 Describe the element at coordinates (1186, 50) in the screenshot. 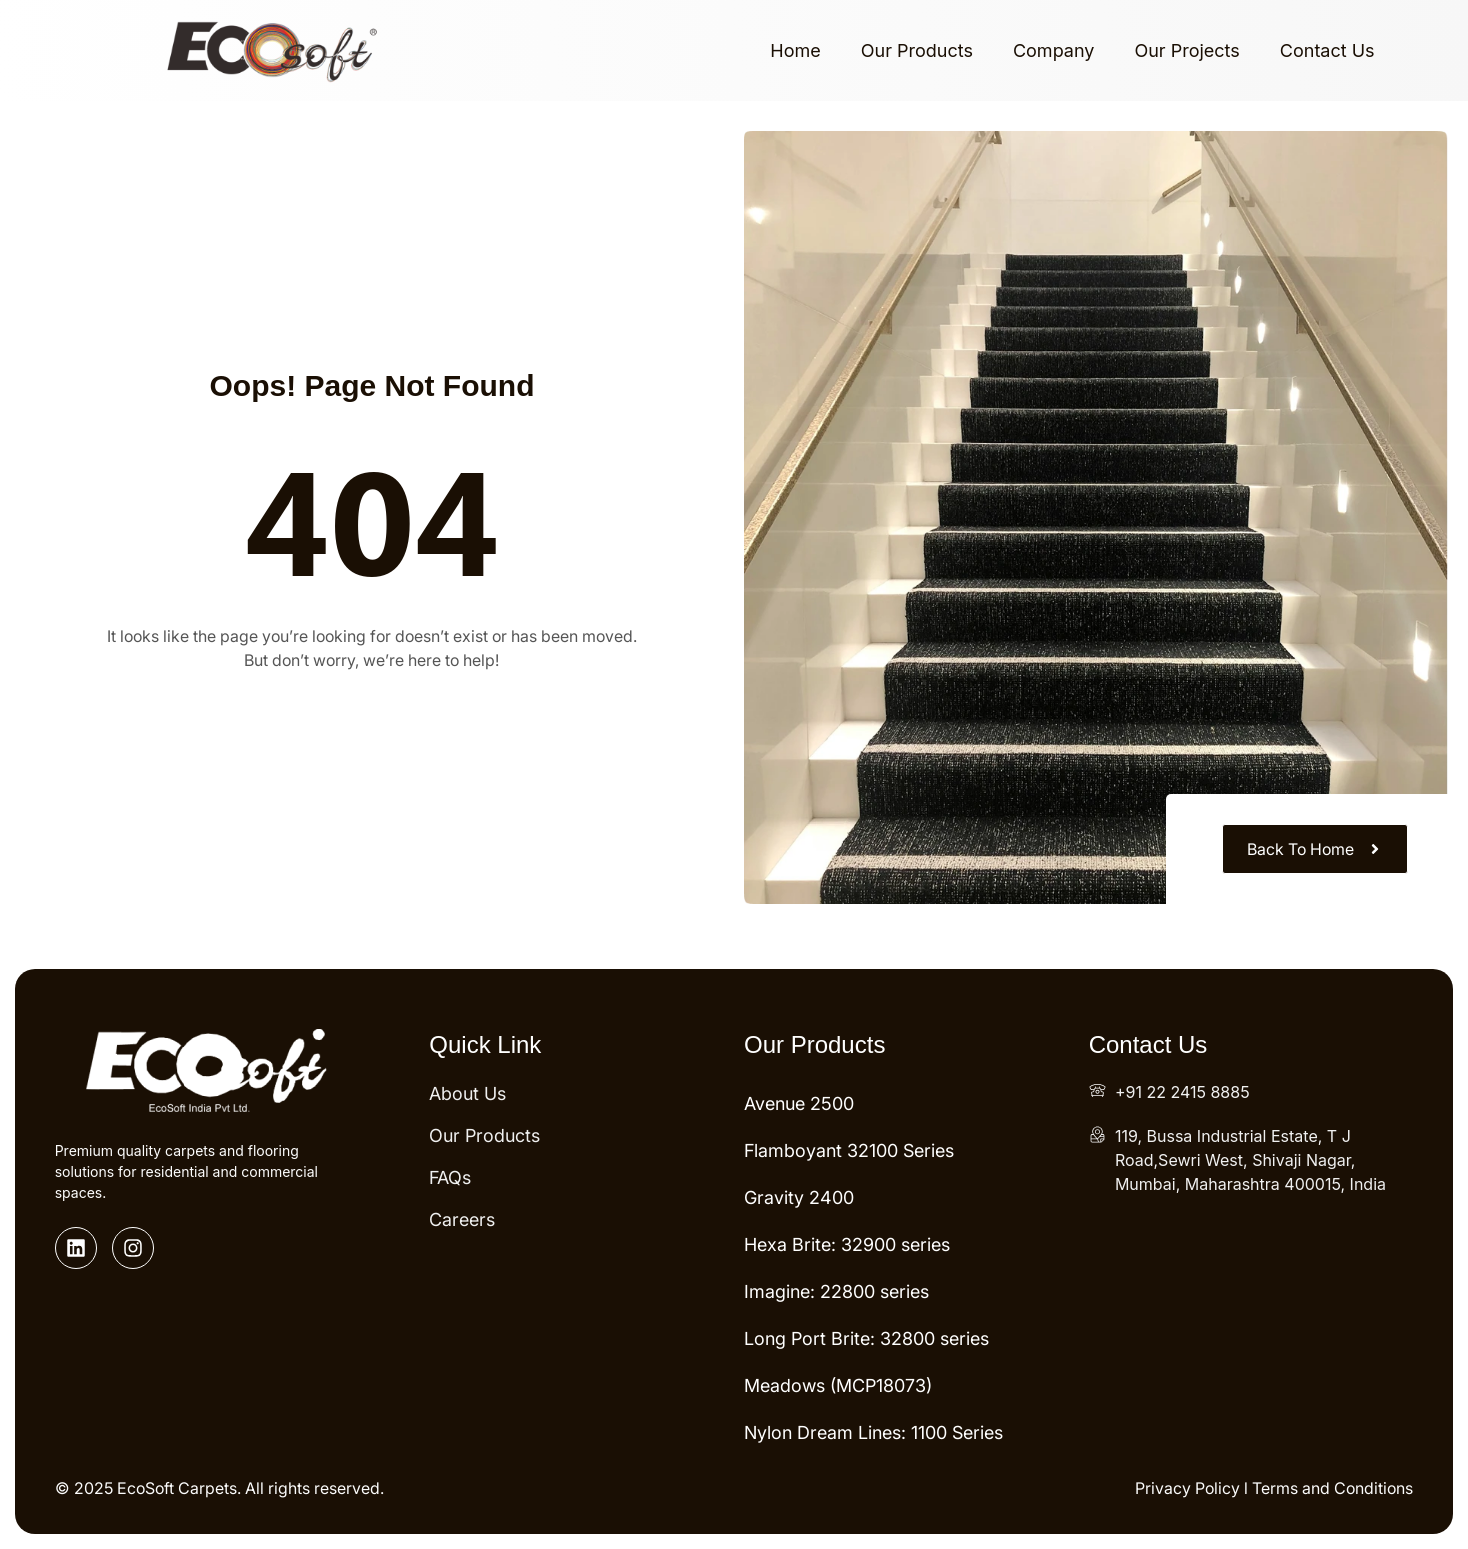

I see `Our Projects` at that location.